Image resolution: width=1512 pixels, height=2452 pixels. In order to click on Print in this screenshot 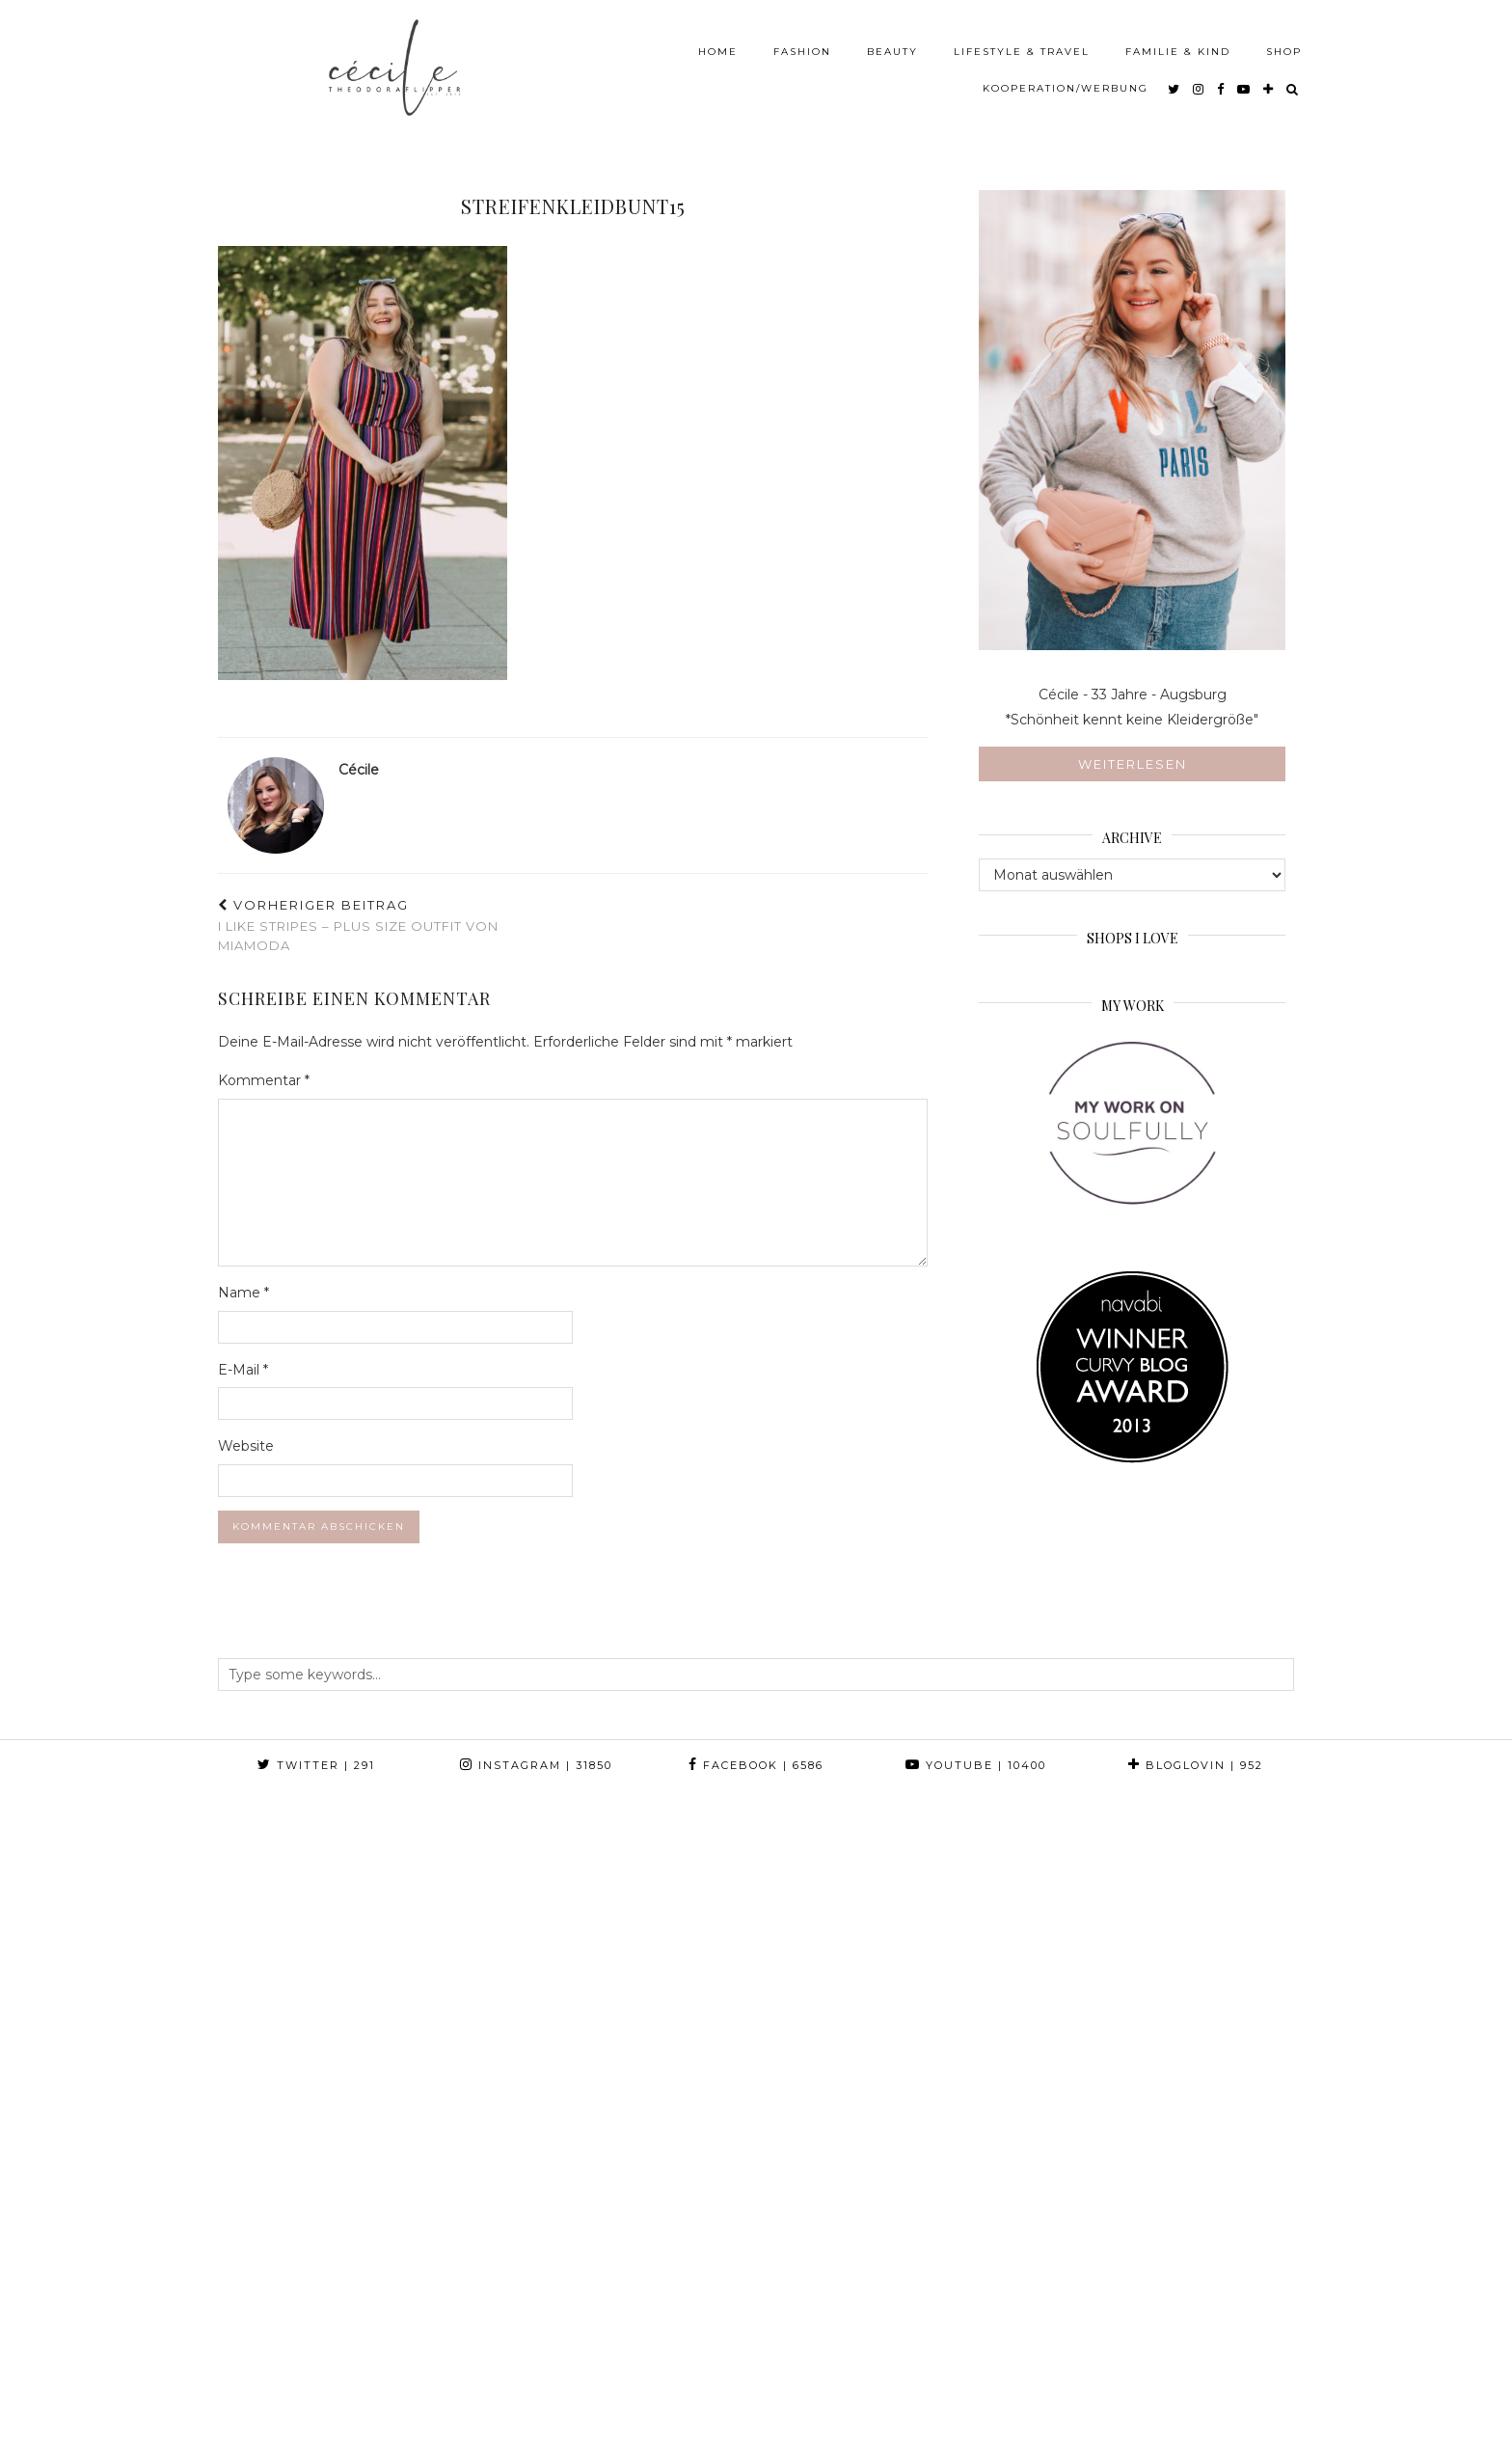, I will do `click(746, 2416)`.